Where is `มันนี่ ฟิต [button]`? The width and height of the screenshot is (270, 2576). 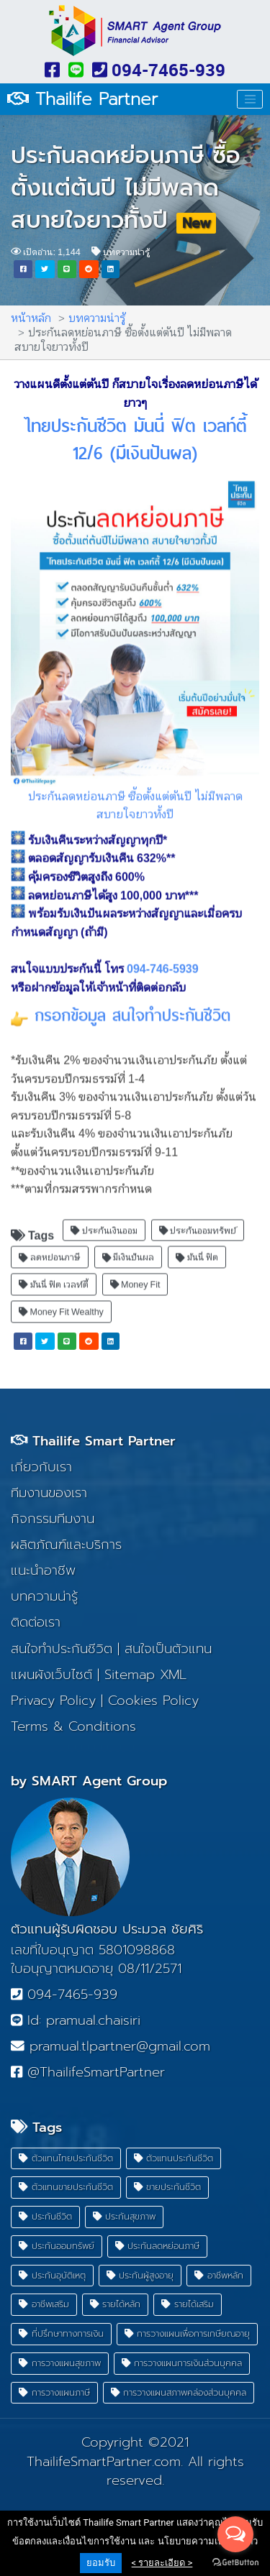 มันนี่ ฟิต [button] is located at coordinates (197, 1247).